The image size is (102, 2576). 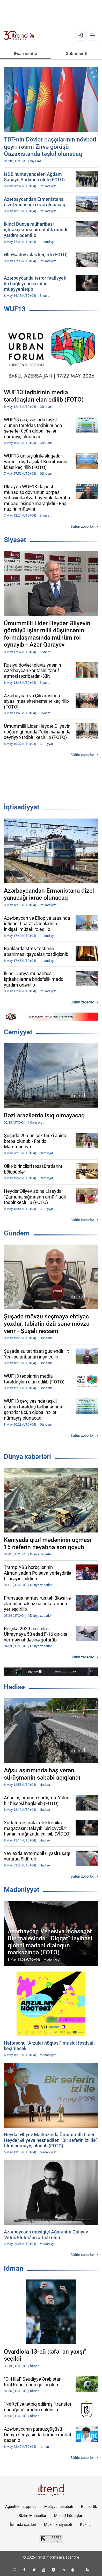 What do you see at coordinates (82, 526) in the screenshot?
I see `Bütün xəbərlər` at bounding box center [82, 526].